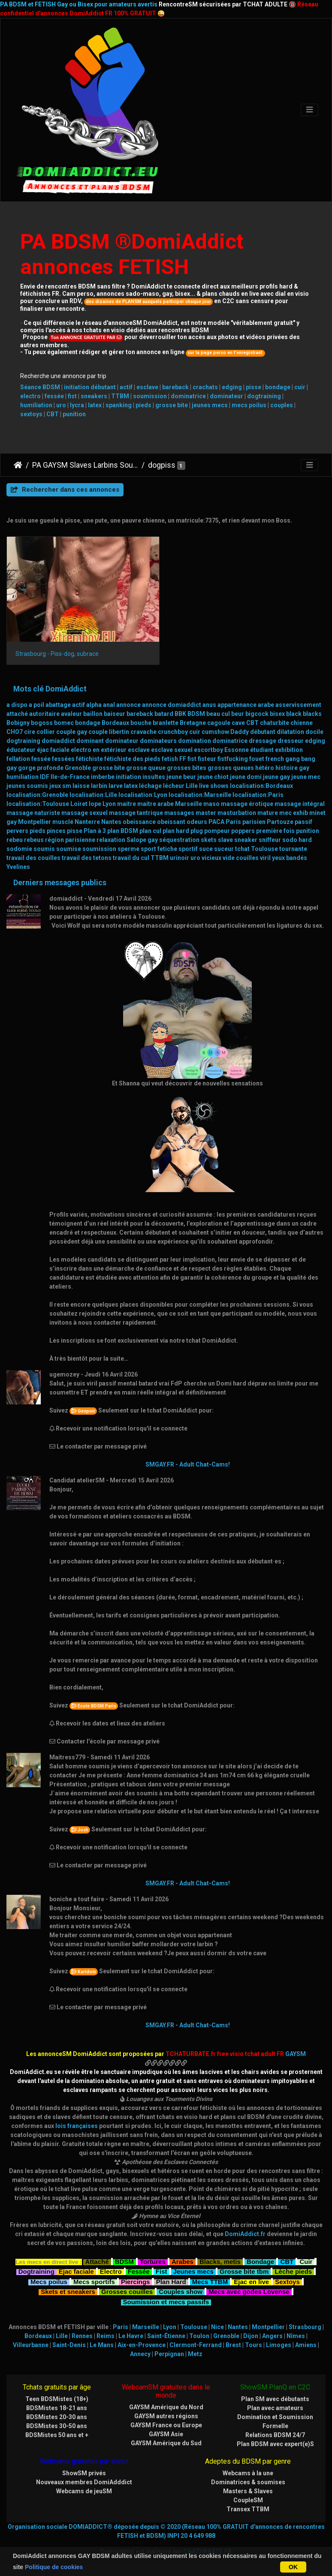 The width and height of the screenshot is (332, 2576). I want to click on suceur, so click(224, 848).